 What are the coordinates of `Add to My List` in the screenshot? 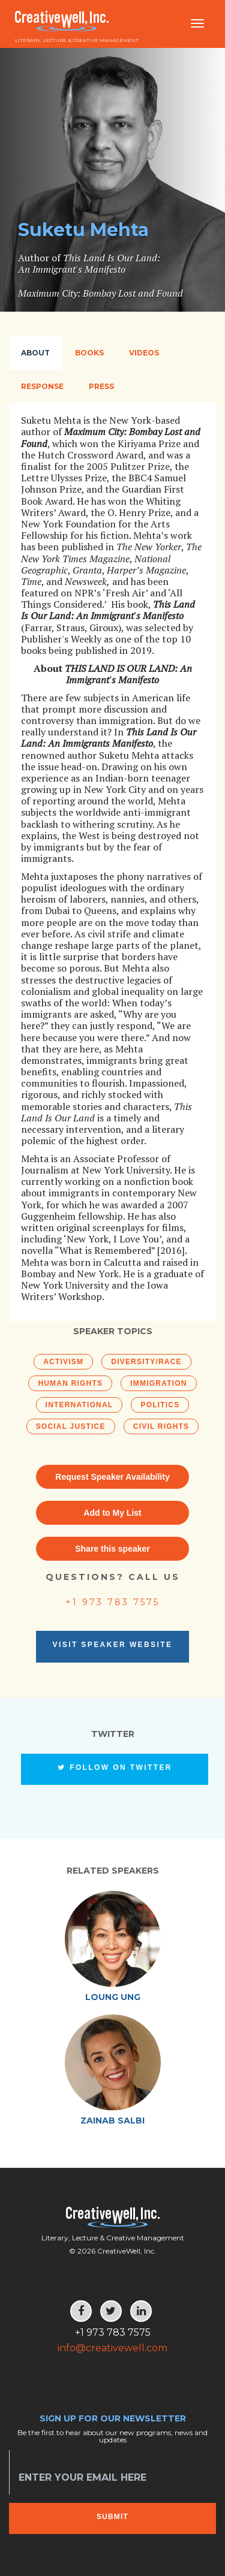 It's located at (112, 1513).